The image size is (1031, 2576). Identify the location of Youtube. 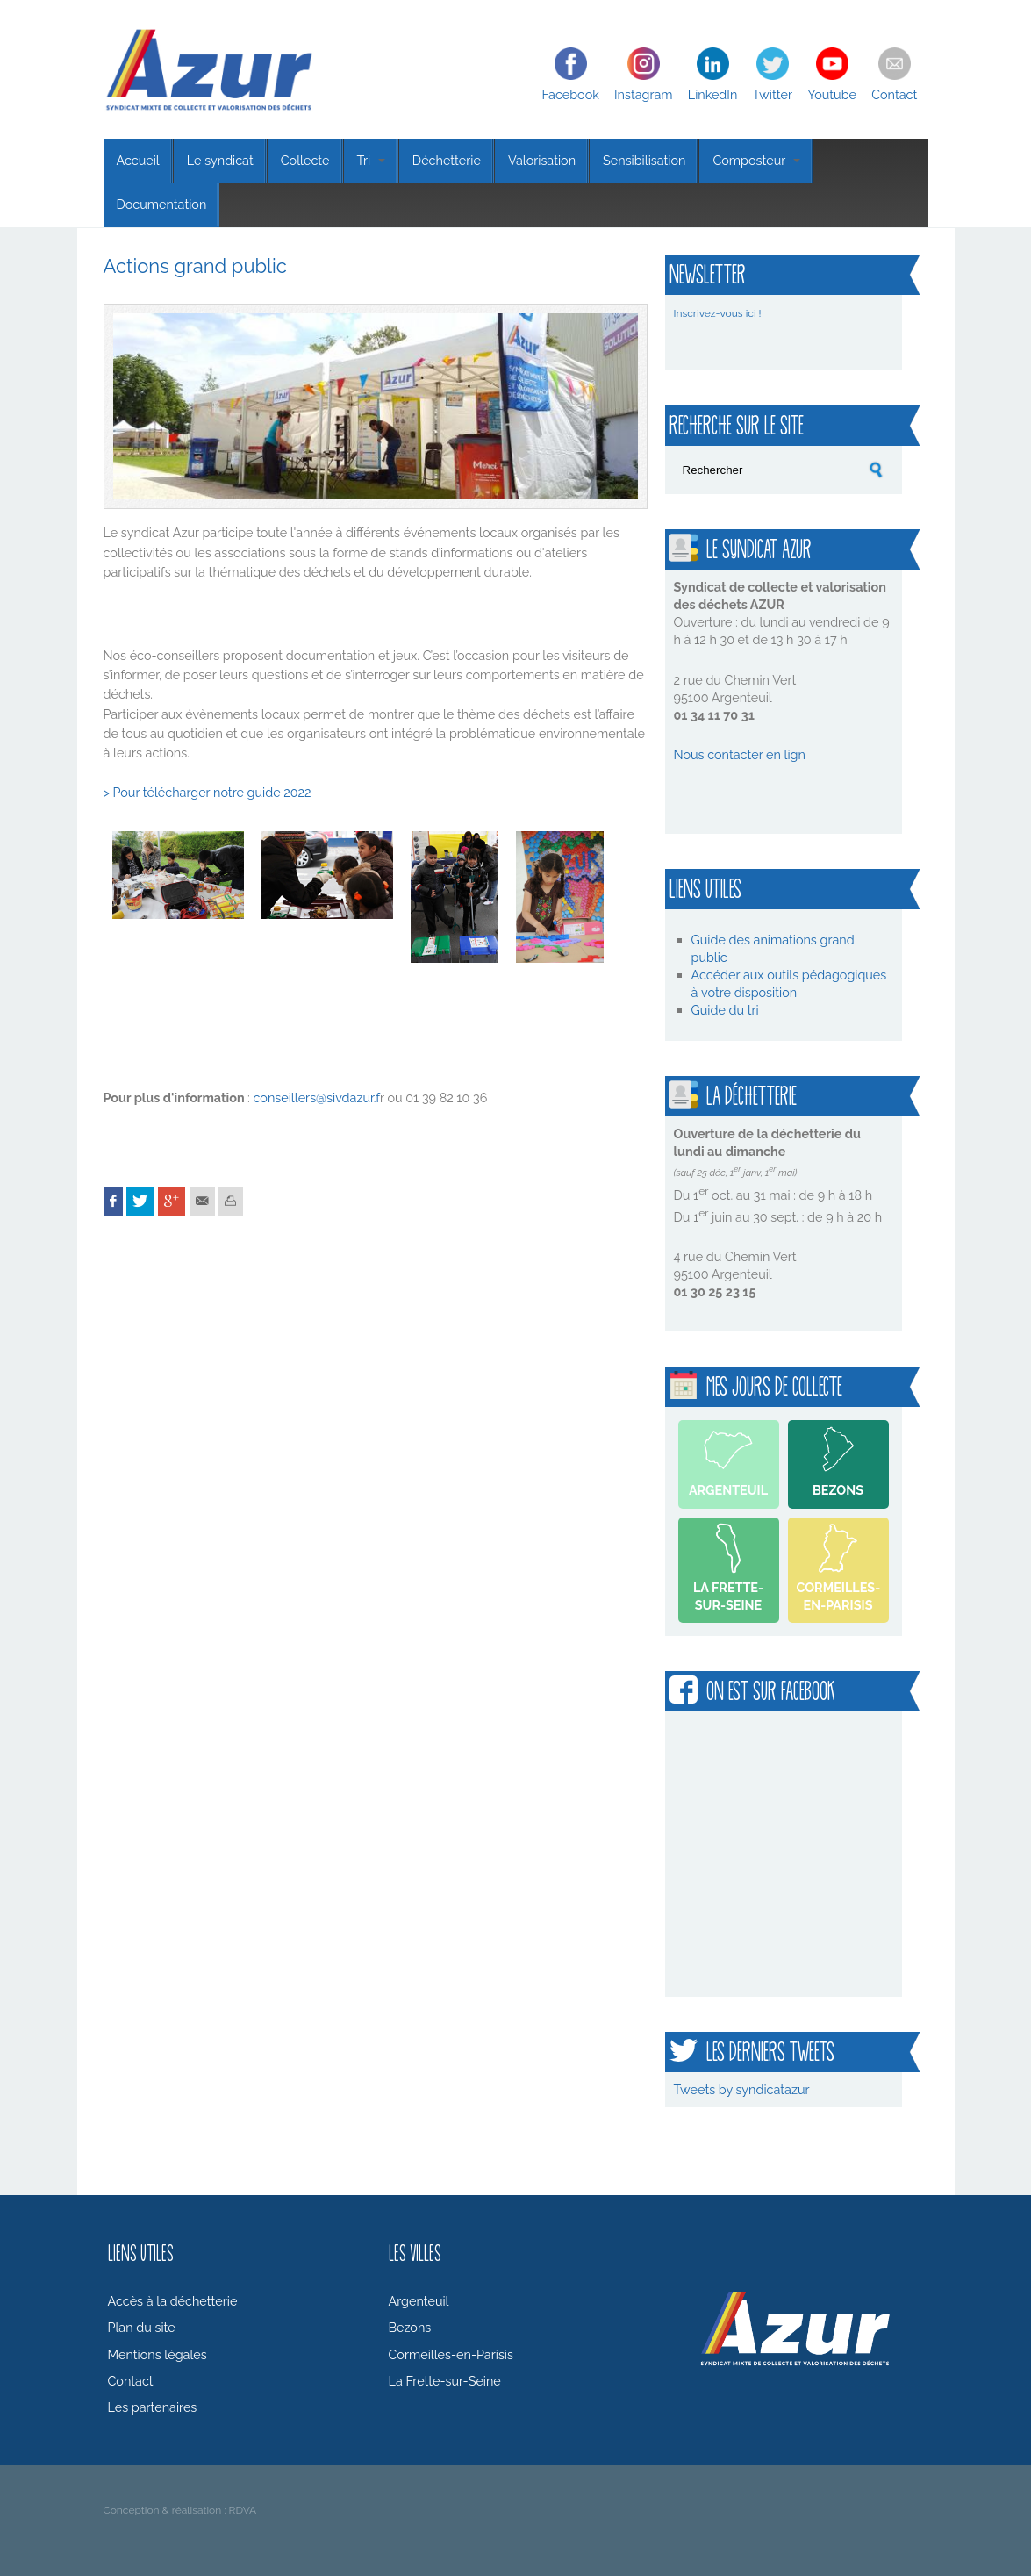
(831, 94).